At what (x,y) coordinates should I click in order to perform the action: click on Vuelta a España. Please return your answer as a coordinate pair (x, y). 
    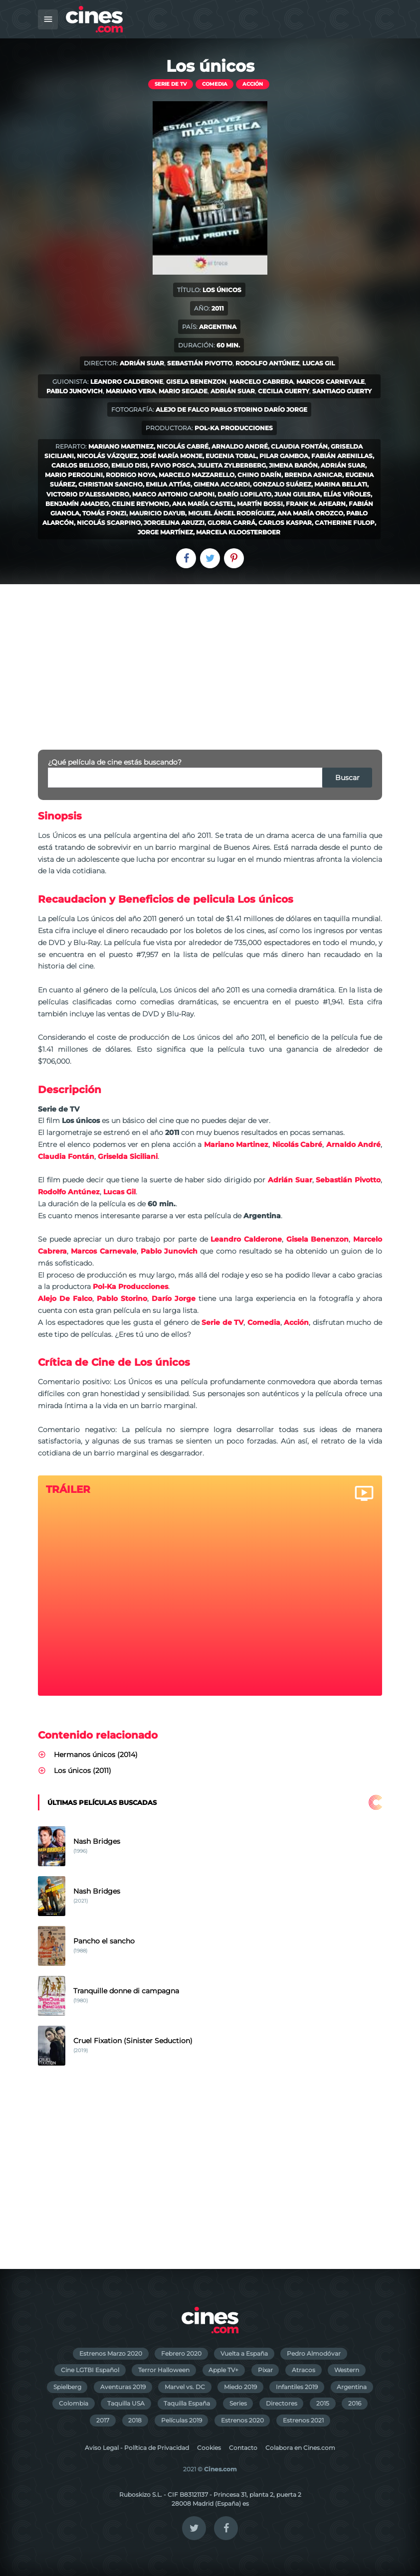
    Looking at the image, I should click on (244, 2353).